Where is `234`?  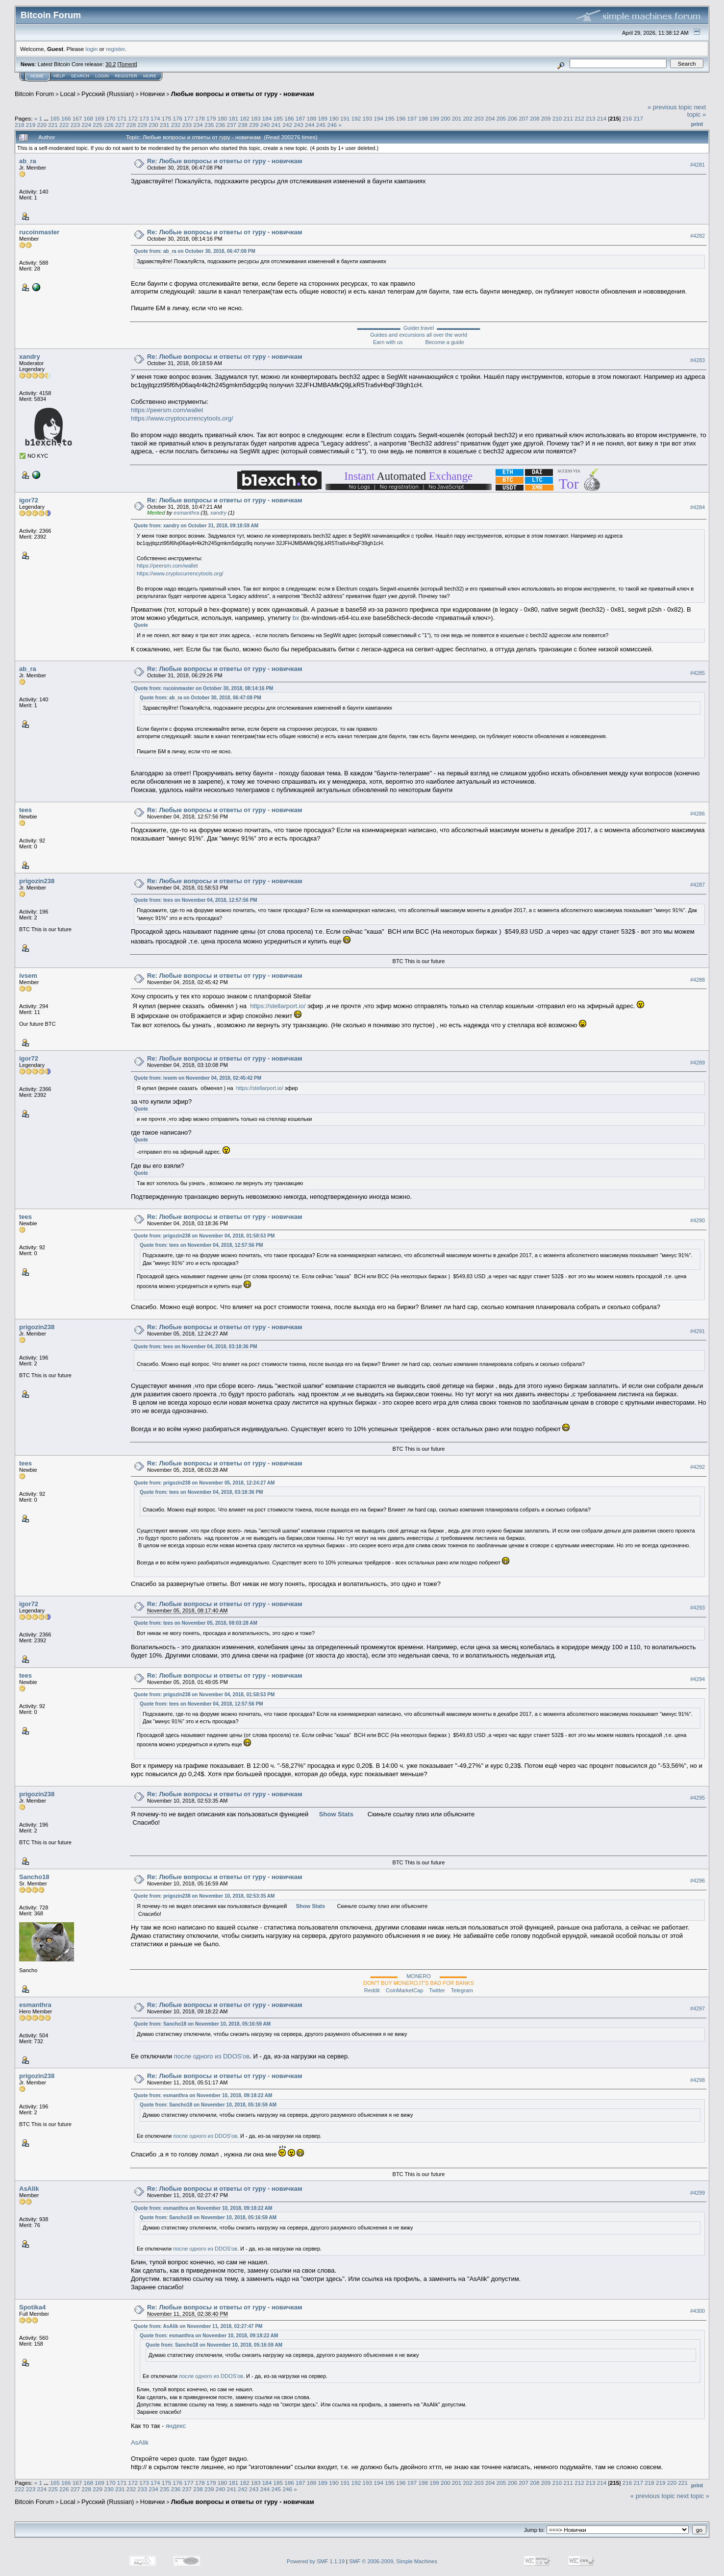 234 is located at coordinates (198, 125).